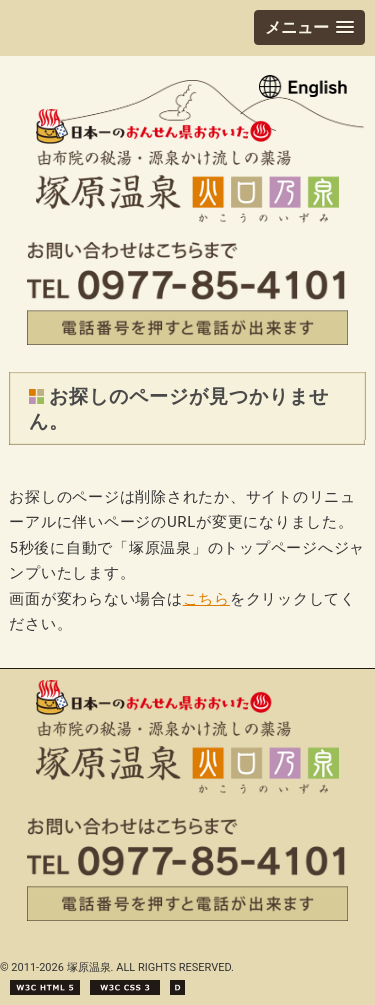  What do you see at coordinates (206, 599) in the screenshot?
I see `こちら` at bounding box center [206, 599].